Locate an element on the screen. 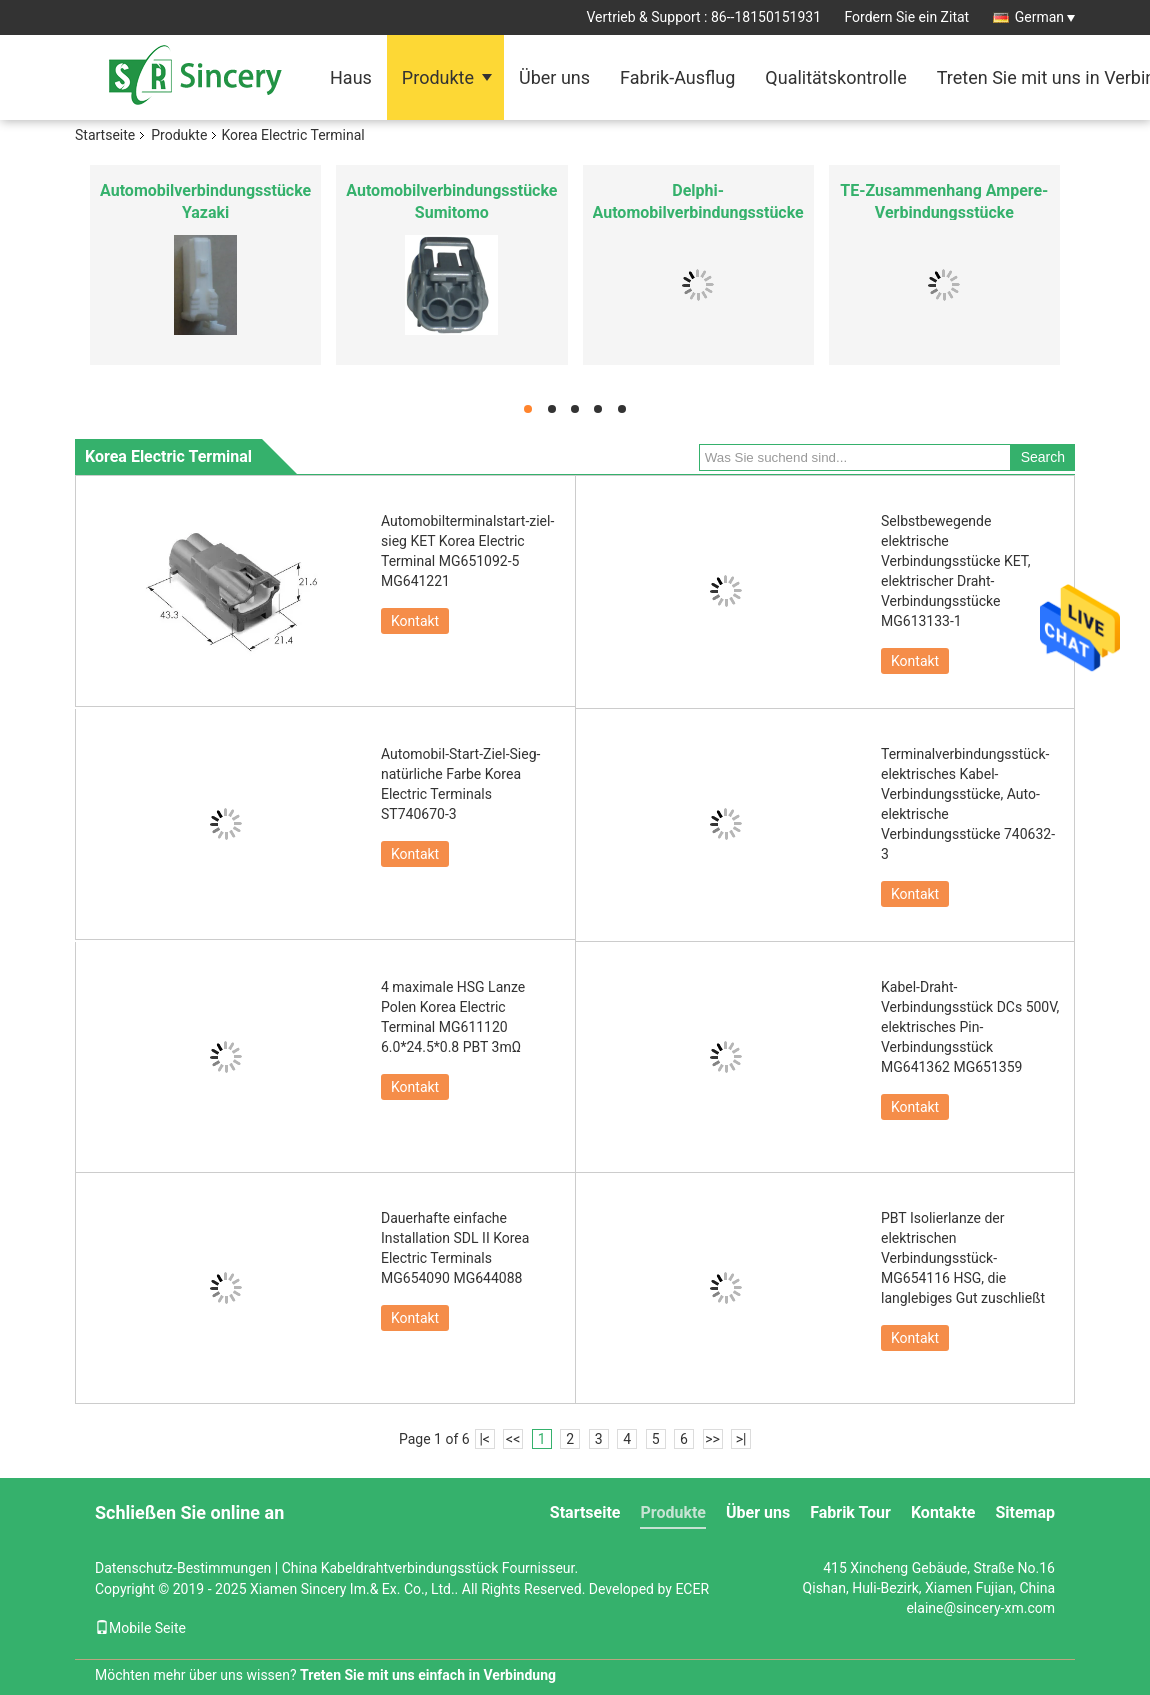 The image size is (1150, 1695). Mobile Seite is located at coordinates (140, 1628).